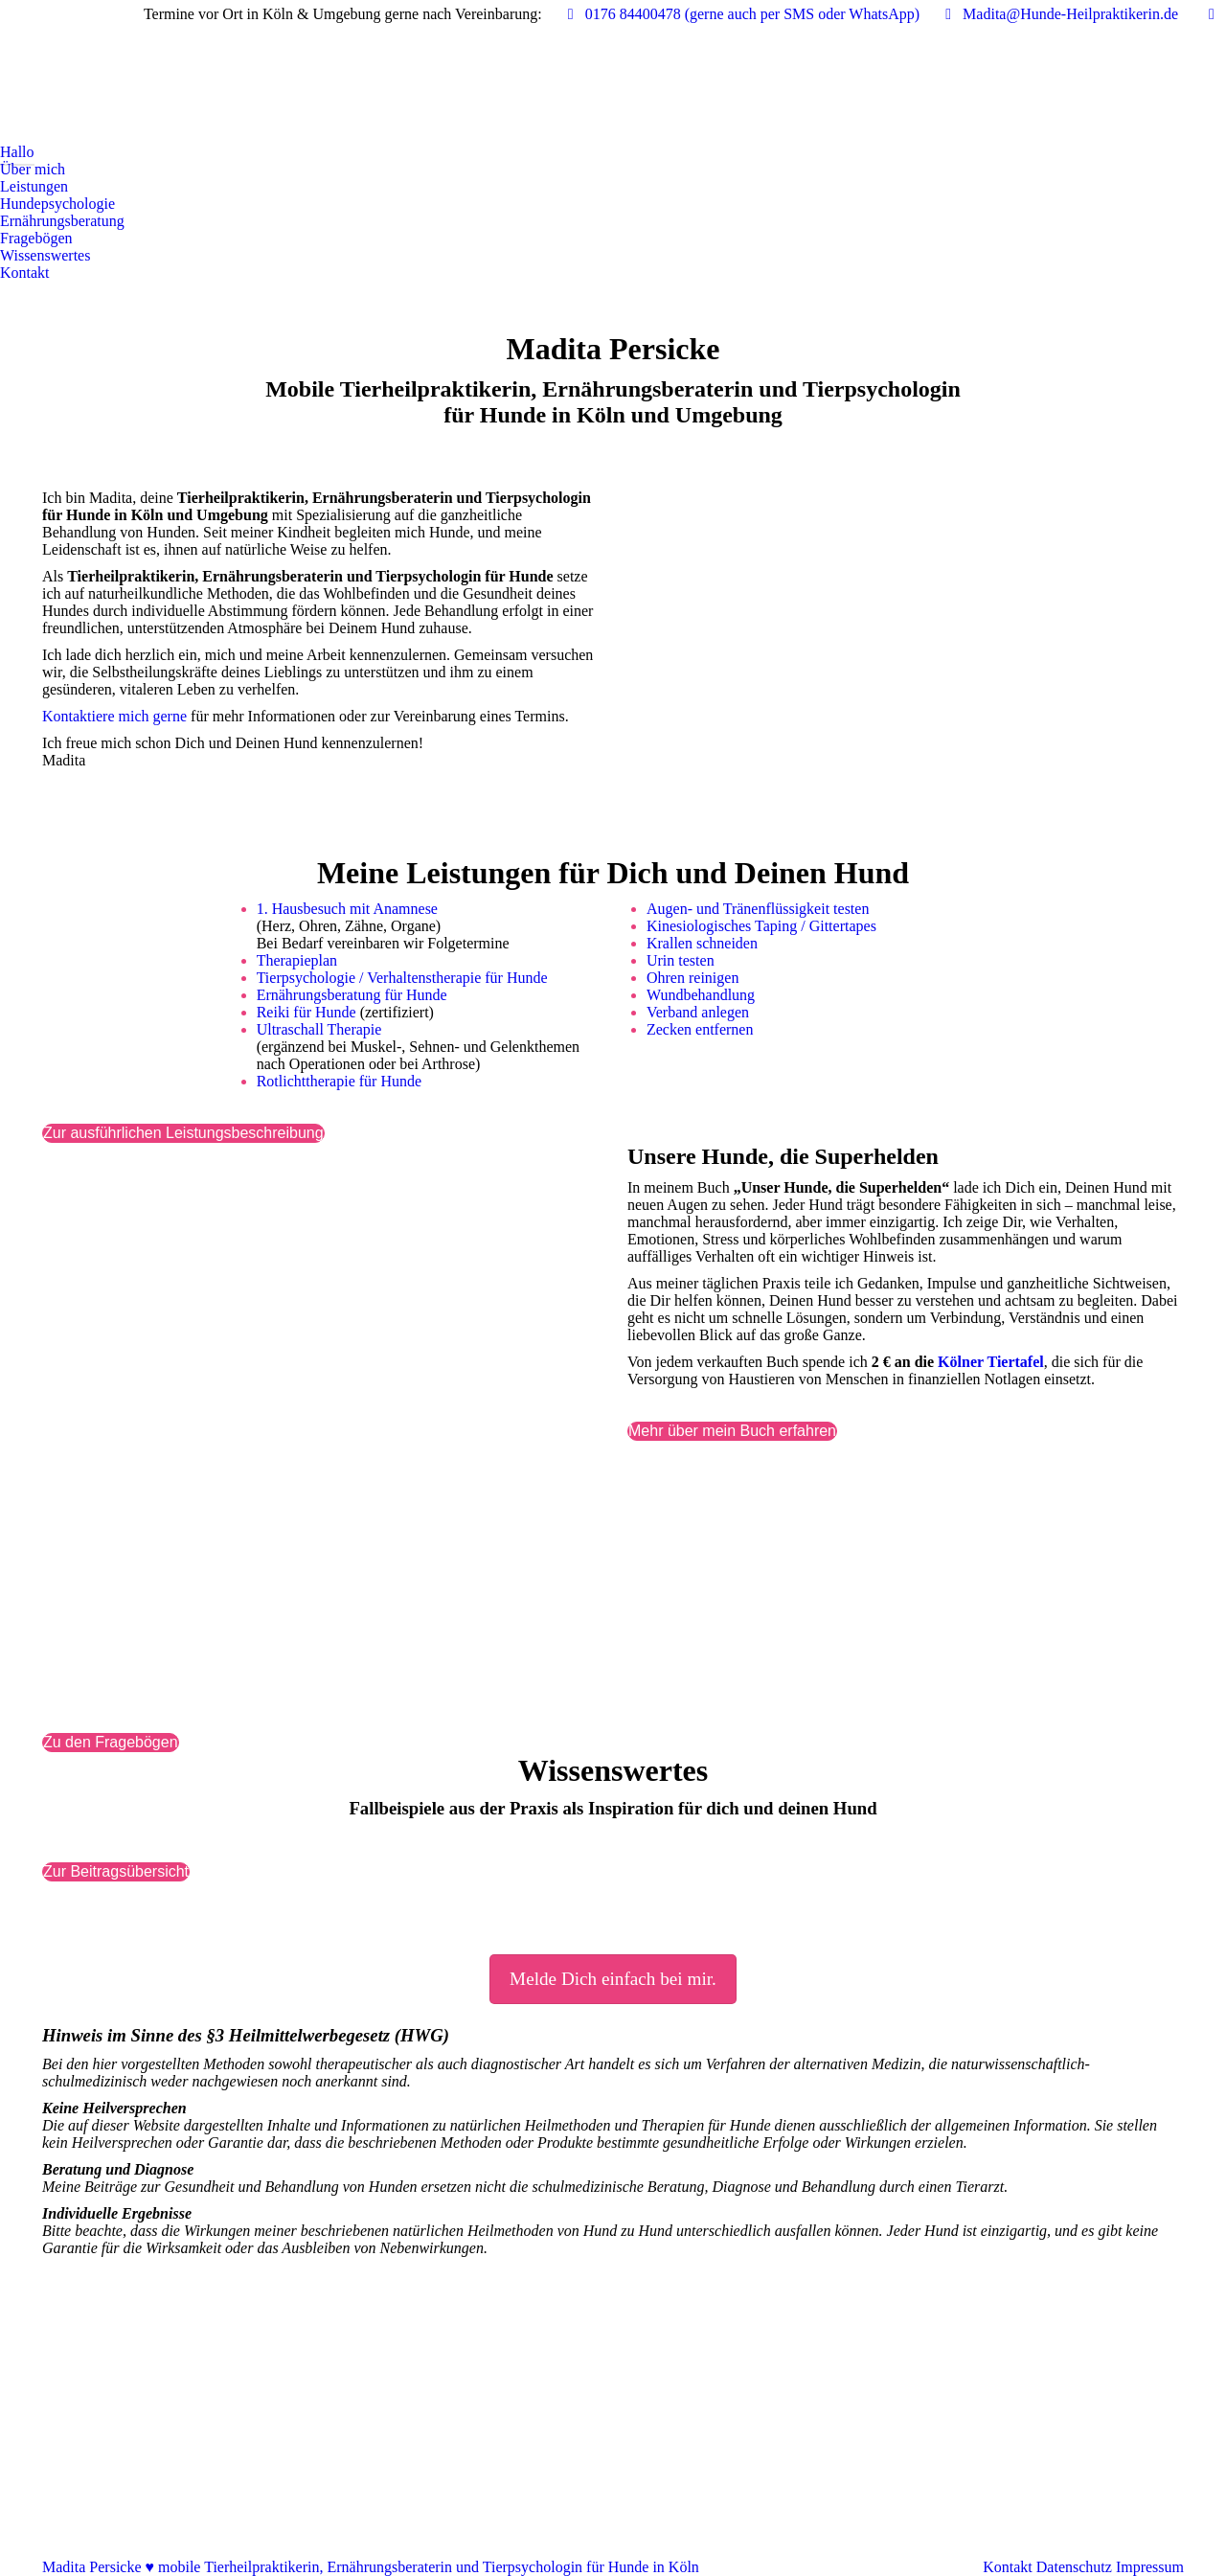  Describe the element at coordinates (339, 1081) in the screenshot. I see `Rotlichttherapie für Hunde` at that location.